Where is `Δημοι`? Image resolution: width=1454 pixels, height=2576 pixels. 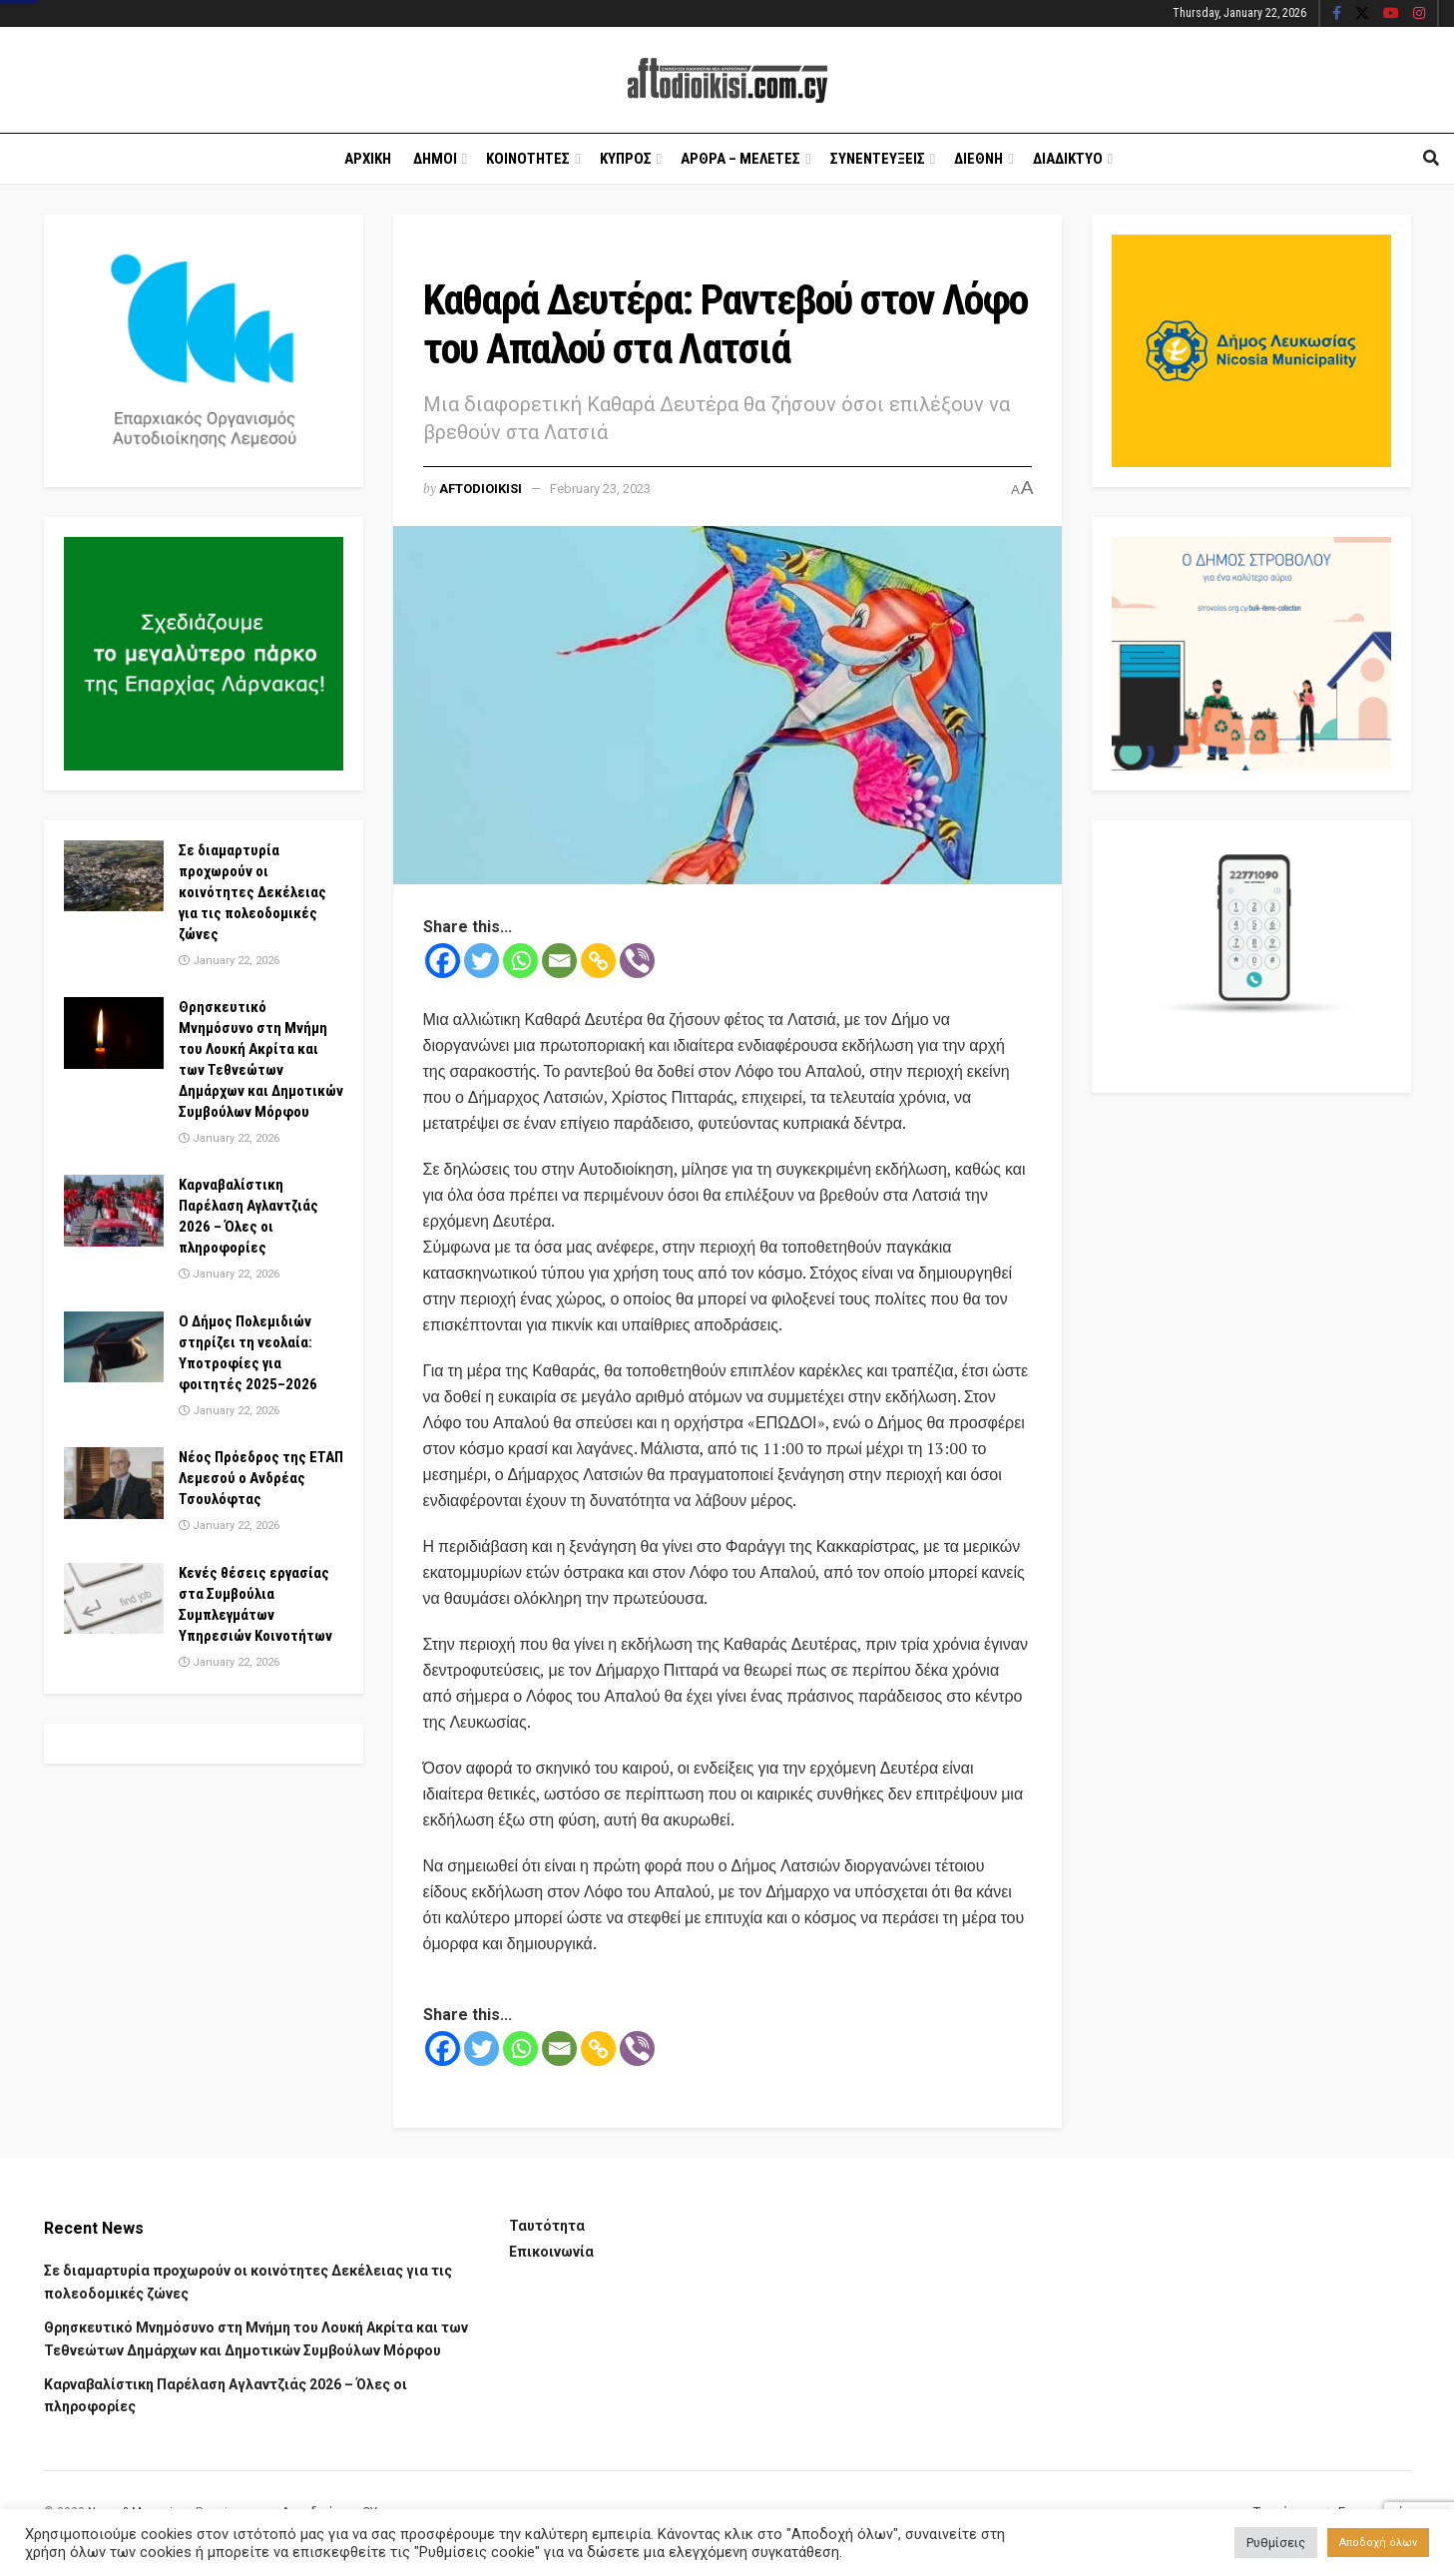
Δημοι is located at coordinates (435, 159).